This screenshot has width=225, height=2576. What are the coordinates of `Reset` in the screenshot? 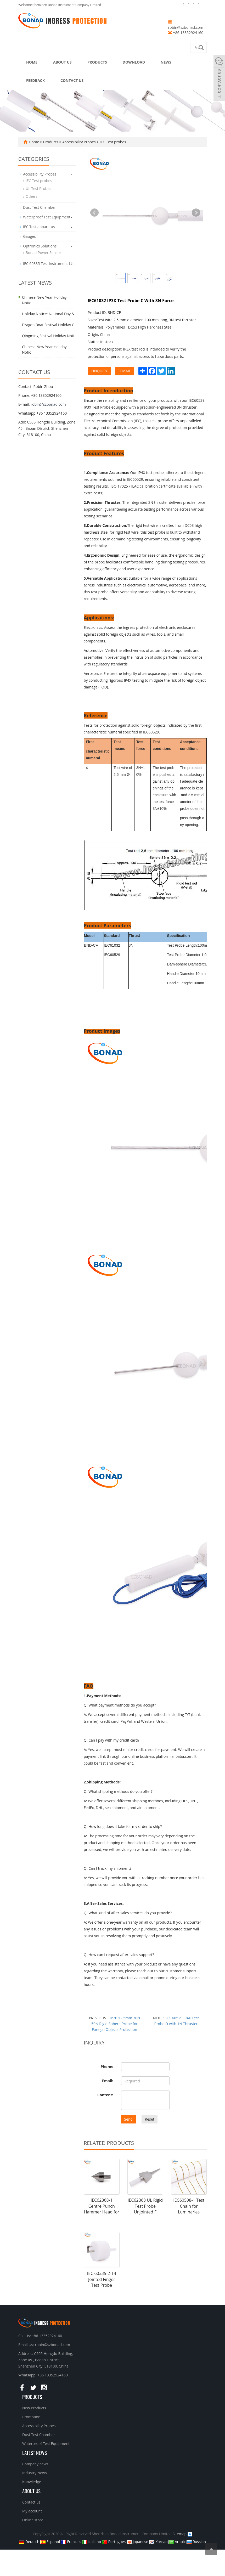 It's located at (149, 2119).